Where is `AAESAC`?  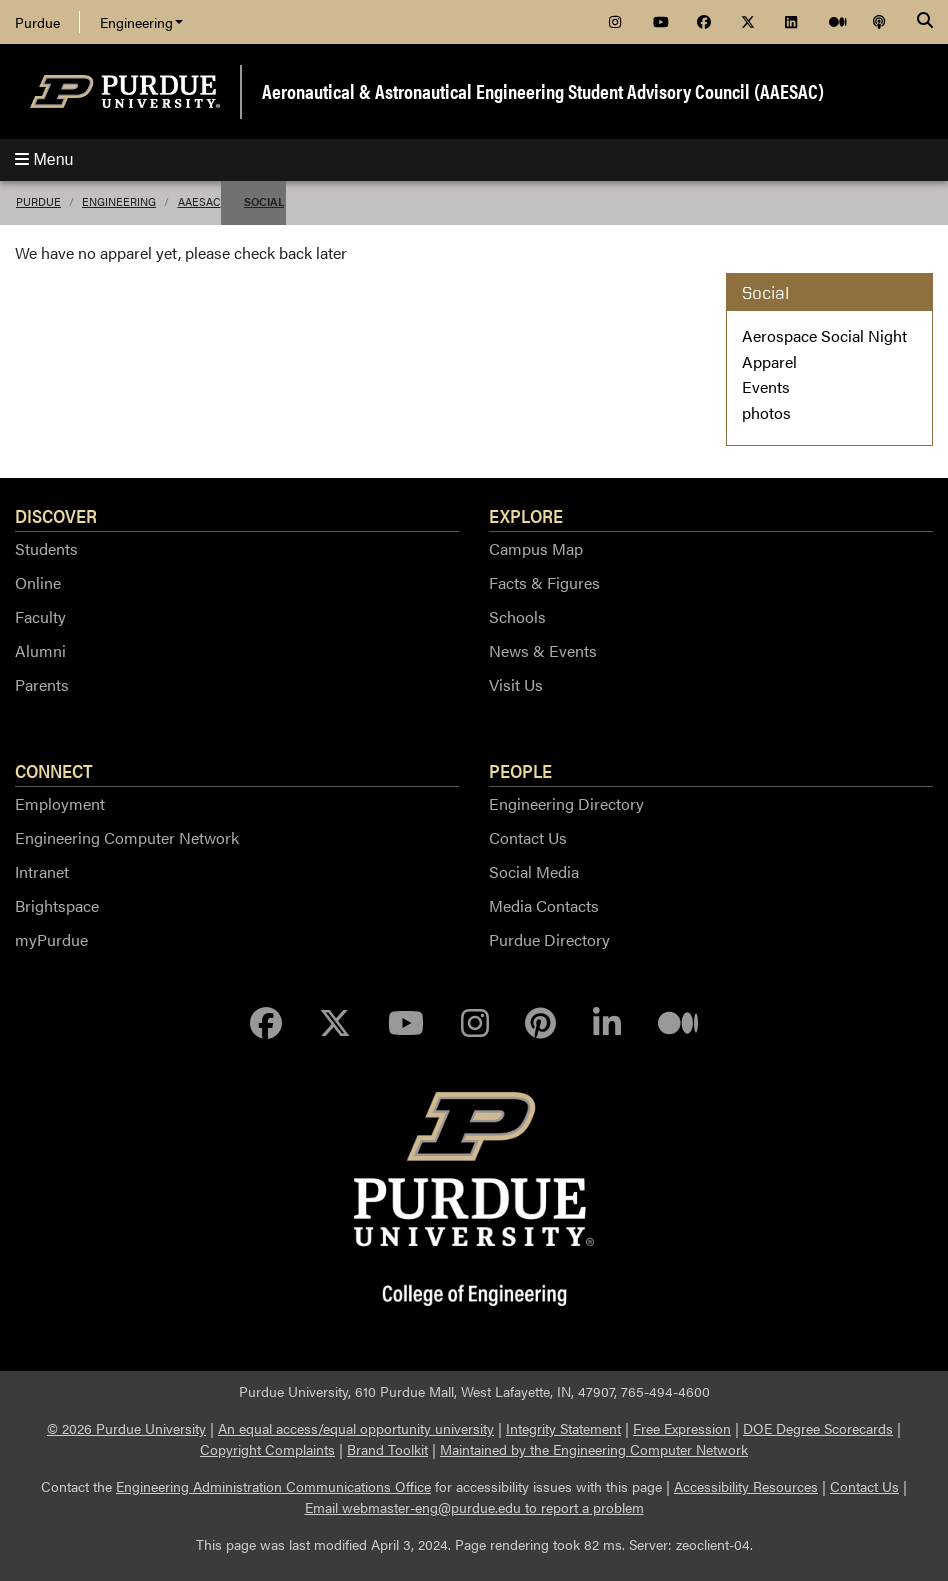 AAESAC is located at coordinates (199, 201).